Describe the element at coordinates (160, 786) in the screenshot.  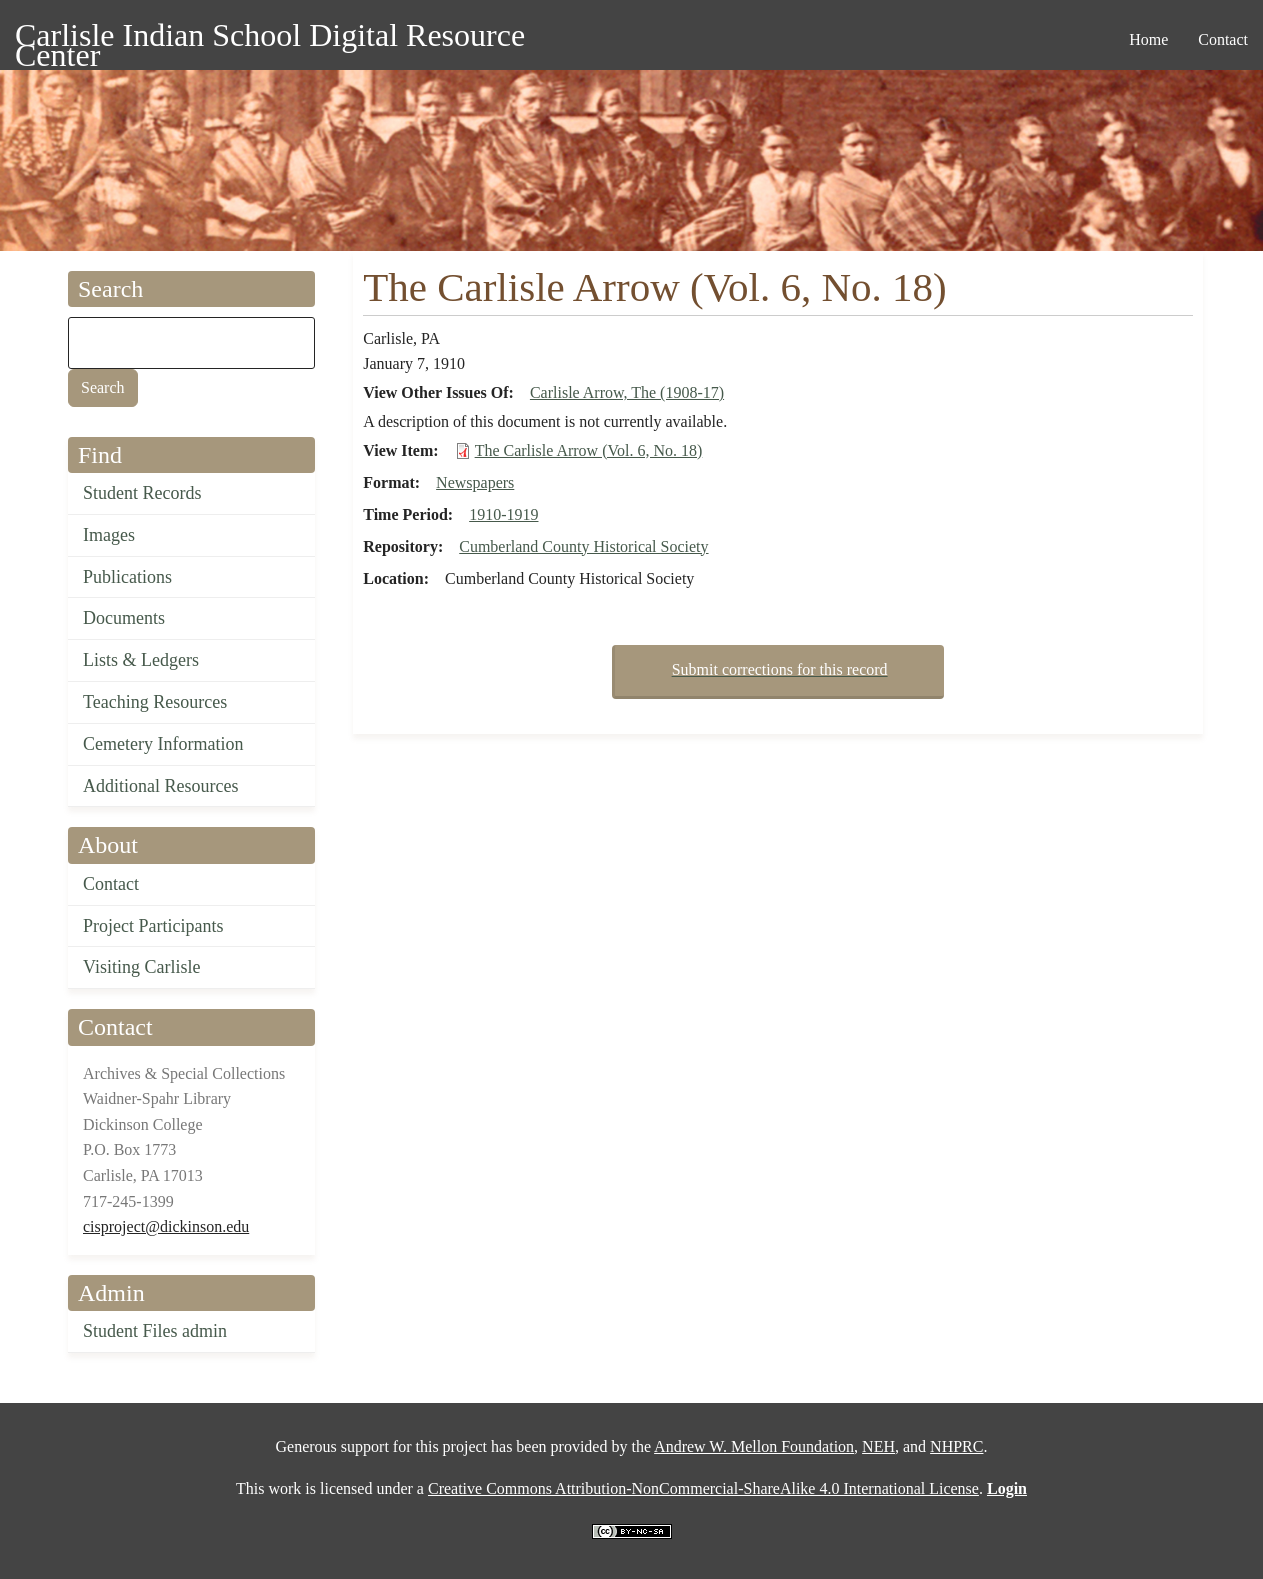
I see `Additional Resources` at that location.